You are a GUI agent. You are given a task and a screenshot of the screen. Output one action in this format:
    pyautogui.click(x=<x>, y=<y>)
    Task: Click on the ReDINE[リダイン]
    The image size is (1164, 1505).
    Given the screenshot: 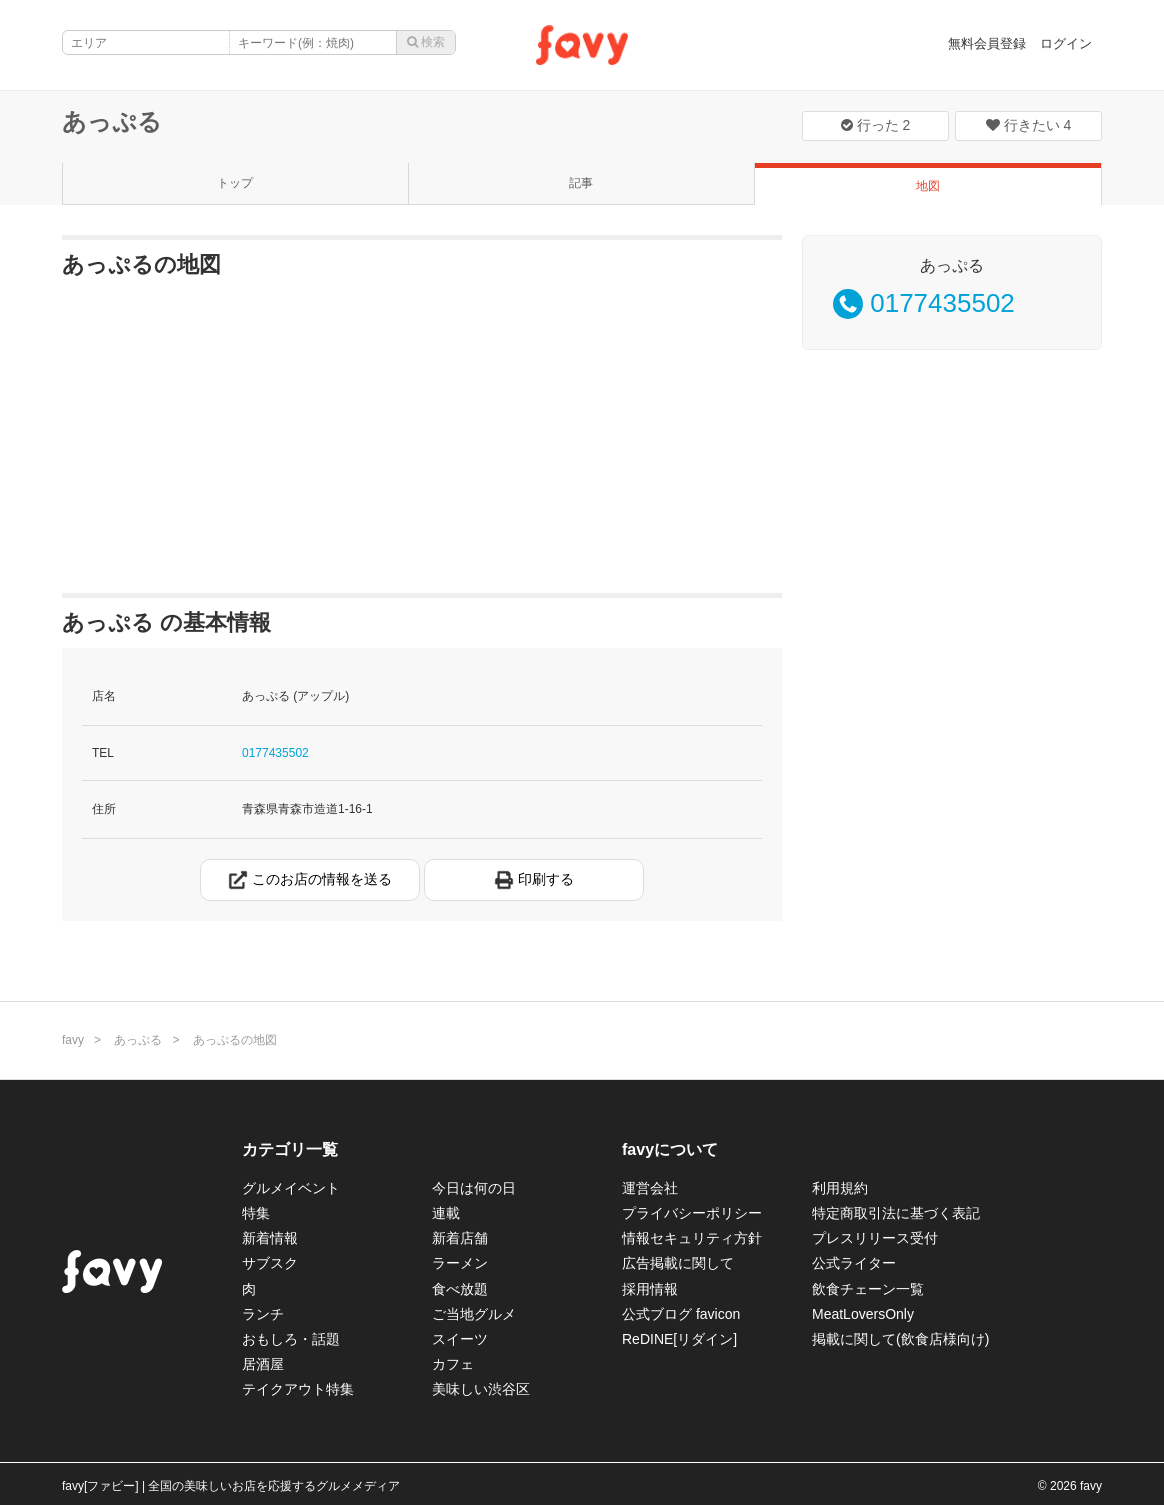 What is the action you would take?
    pyautogui.click(x=679, y=1339)
    